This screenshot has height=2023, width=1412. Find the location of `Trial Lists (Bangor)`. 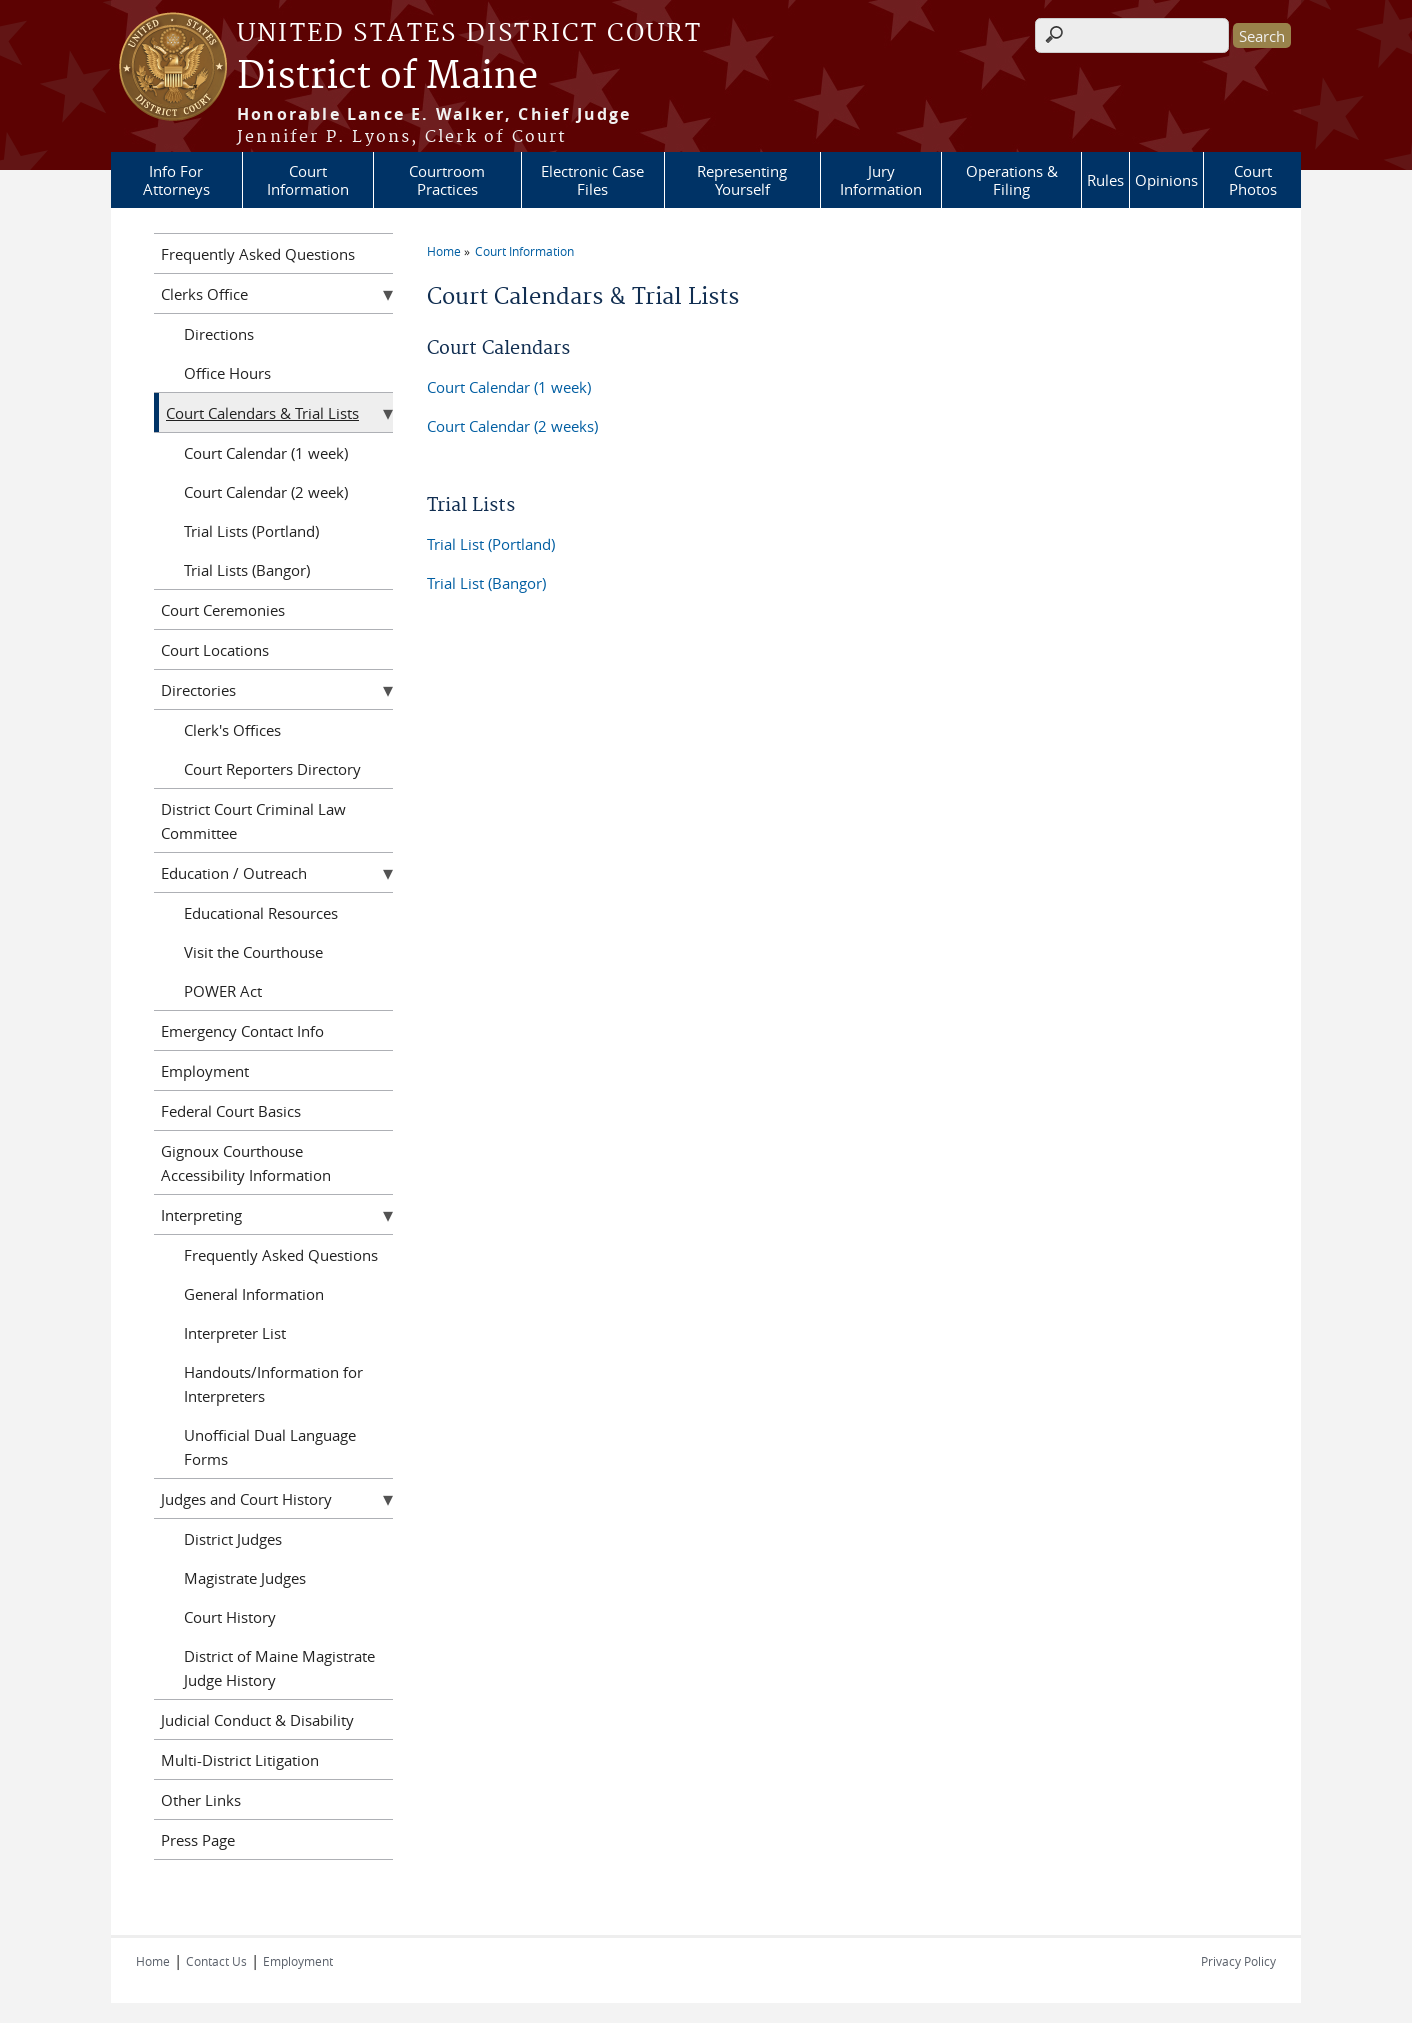

Trial Lists (Bangor) is located at coordinates (247, 570).